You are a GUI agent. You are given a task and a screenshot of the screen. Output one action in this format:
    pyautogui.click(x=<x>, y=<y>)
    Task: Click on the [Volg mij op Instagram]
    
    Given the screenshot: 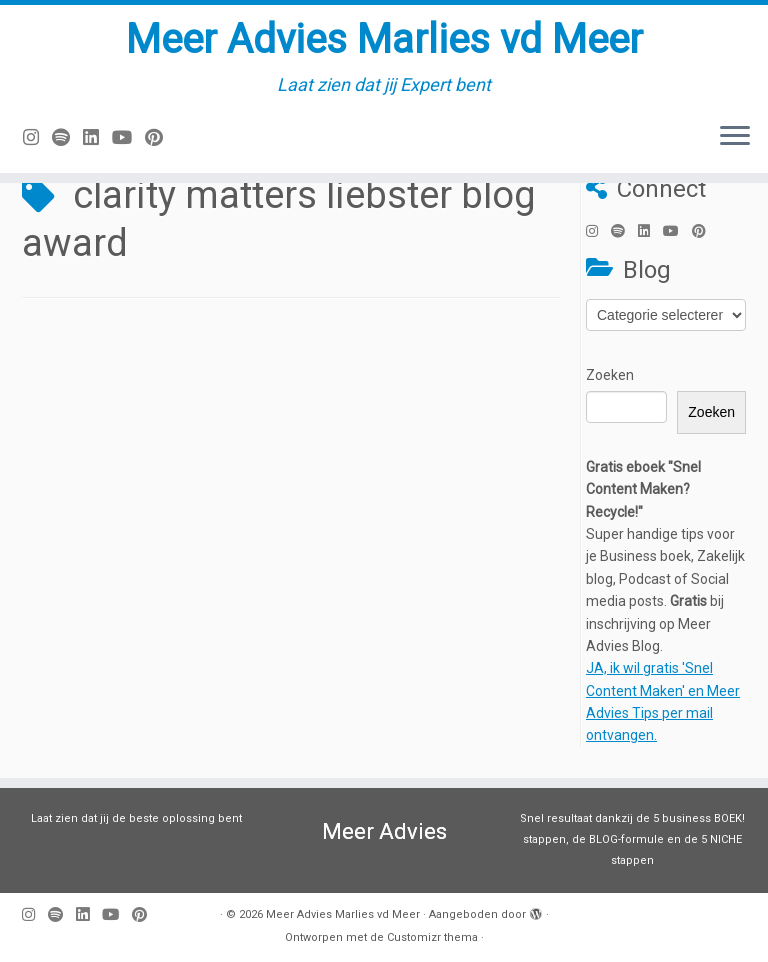 What is the action you would take?
    pyautogui.click(x=37, y=137)
    